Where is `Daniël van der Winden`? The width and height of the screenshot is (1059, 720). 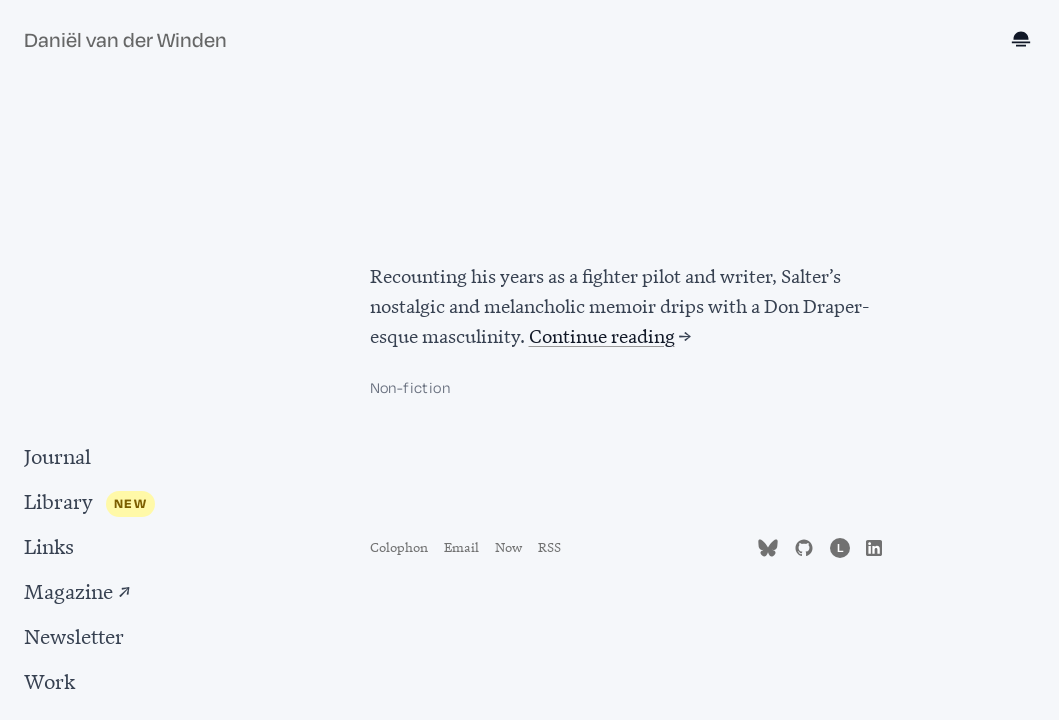
Daniël van der Winden is located at coordinates (125, 40).